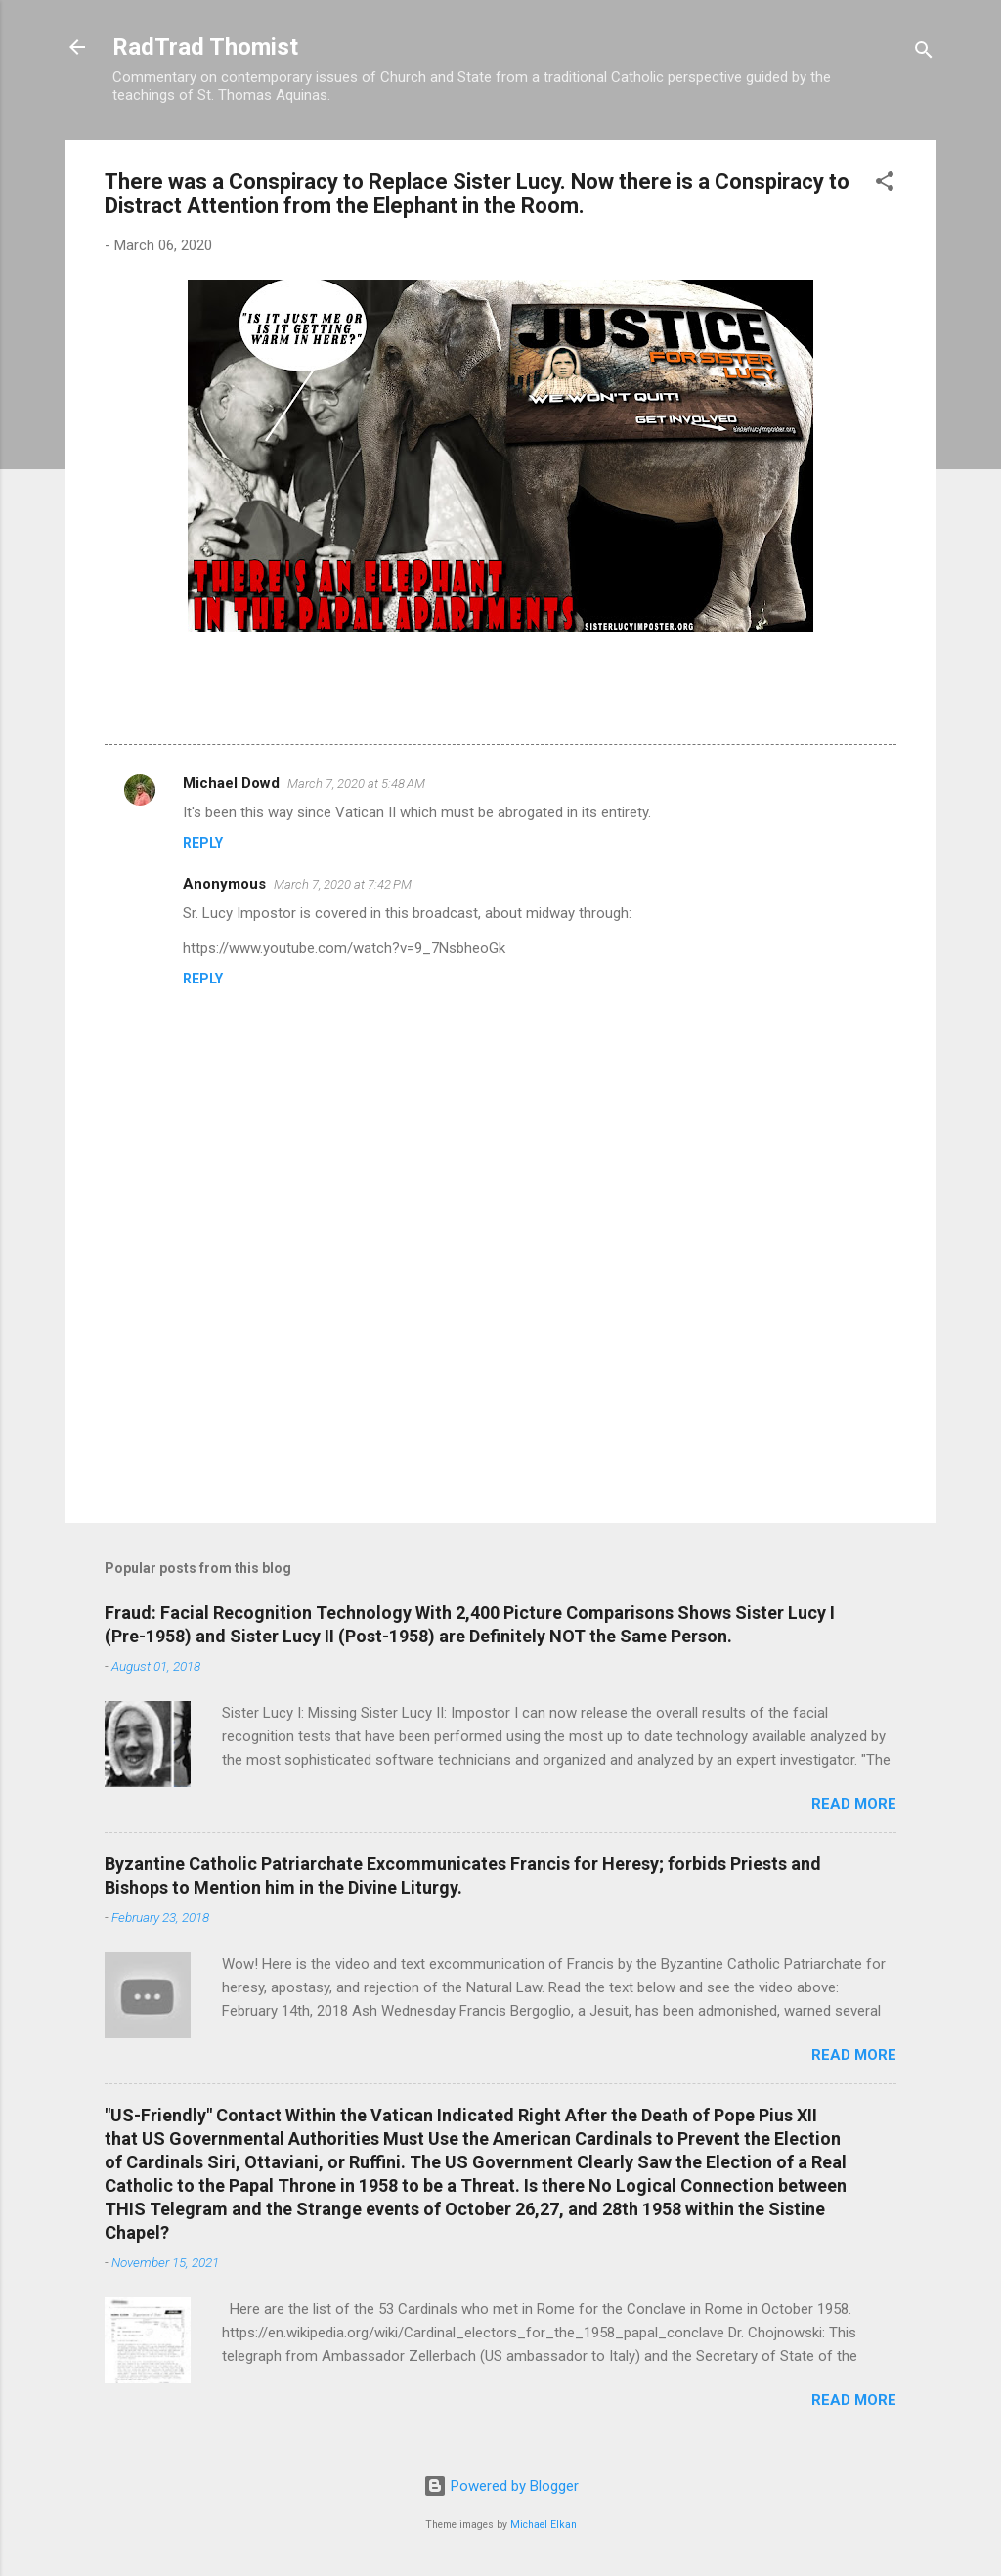 The width and height of the screenshot is (1001, 2576). I want to click on [button], so click(884, 184).